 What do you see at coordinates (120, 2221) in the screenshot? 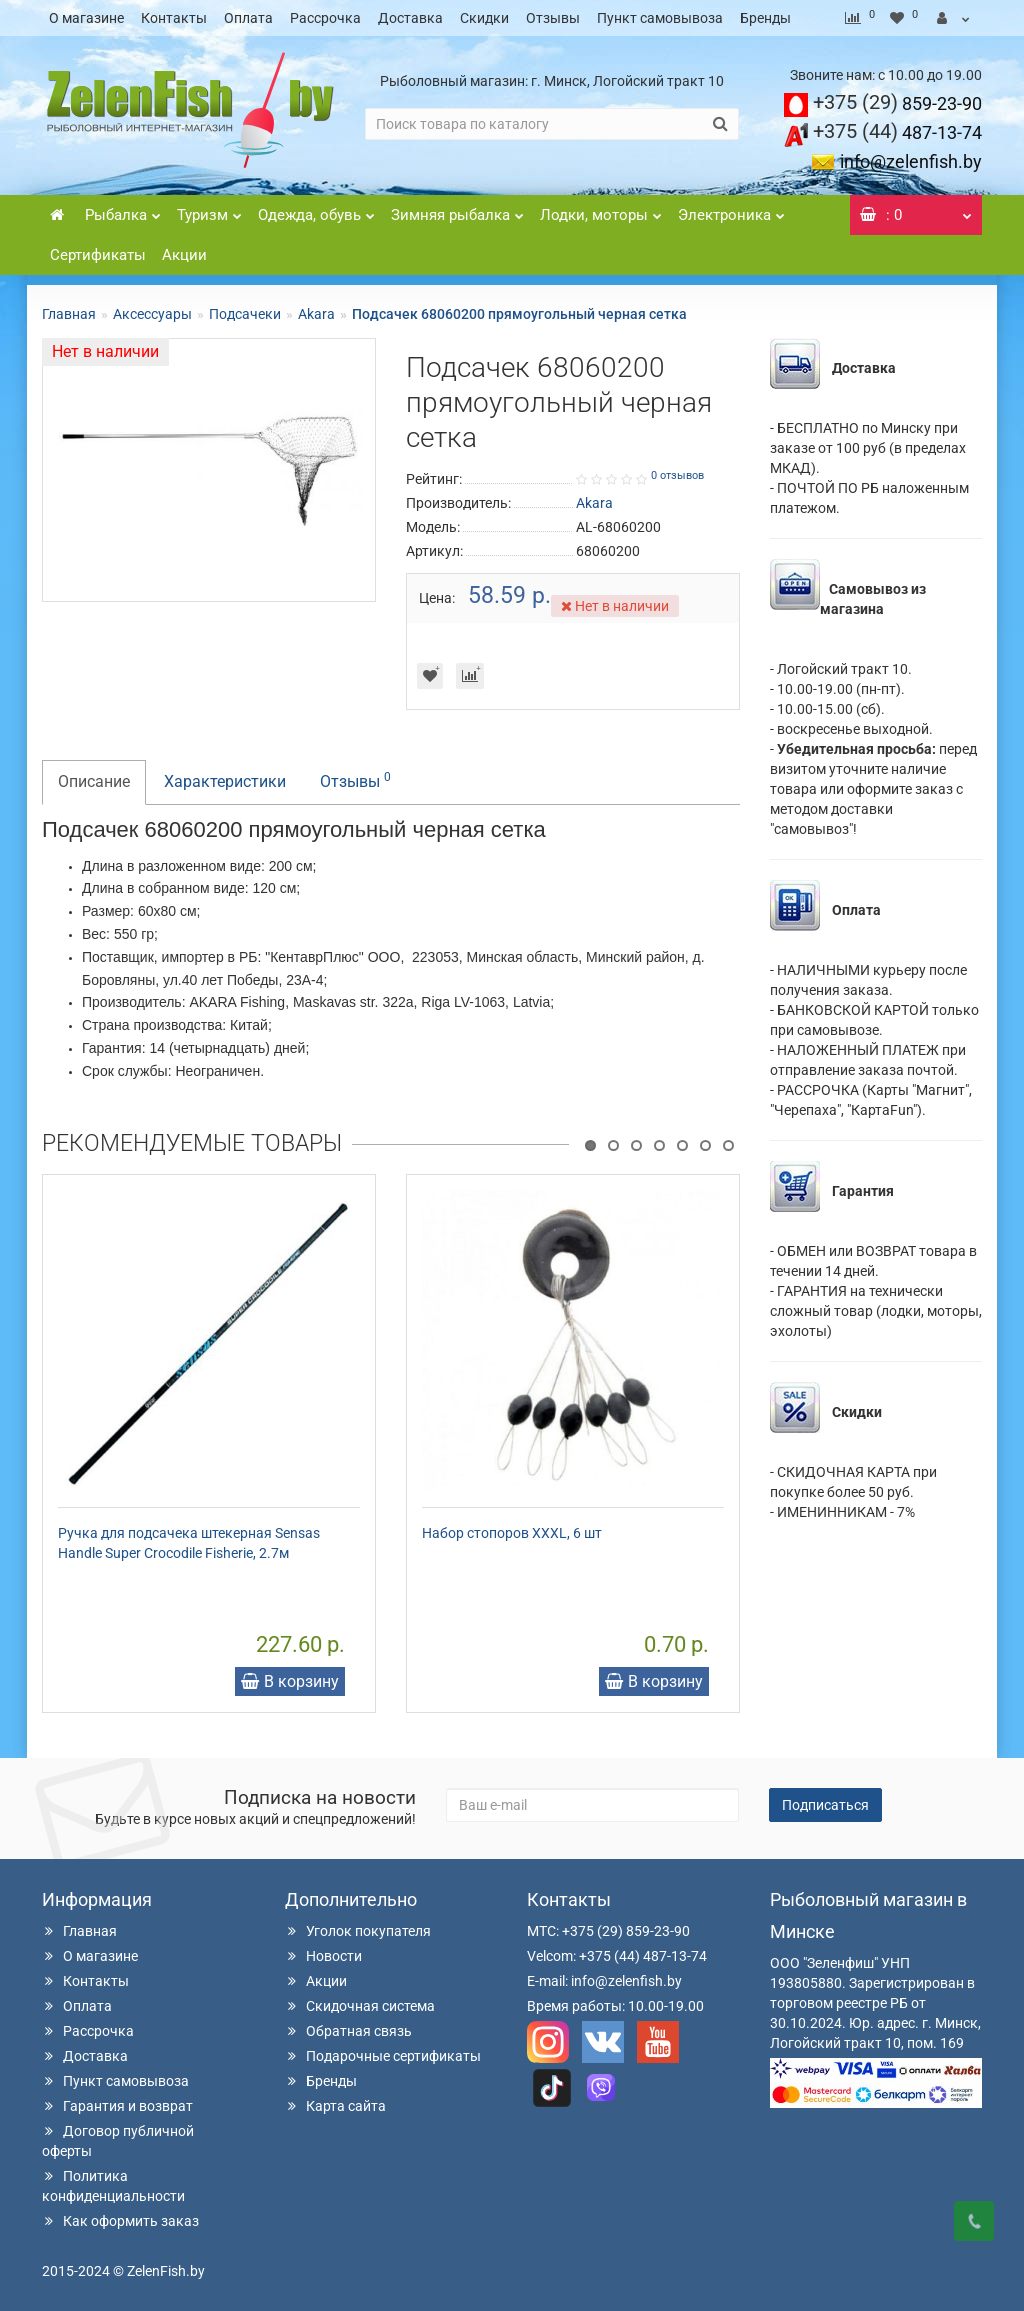
I see `Как оформить заказ` at bounding box center [120, 2221].